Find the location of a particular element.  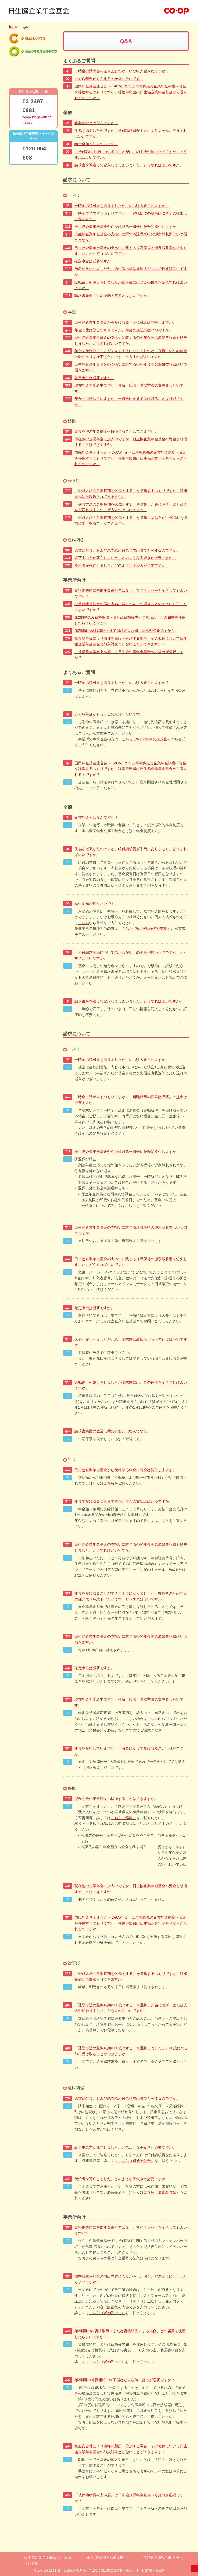

日生協企業年金基金から受け取る年金に税金は発生しますか。 is located at coordinates (125, 322).